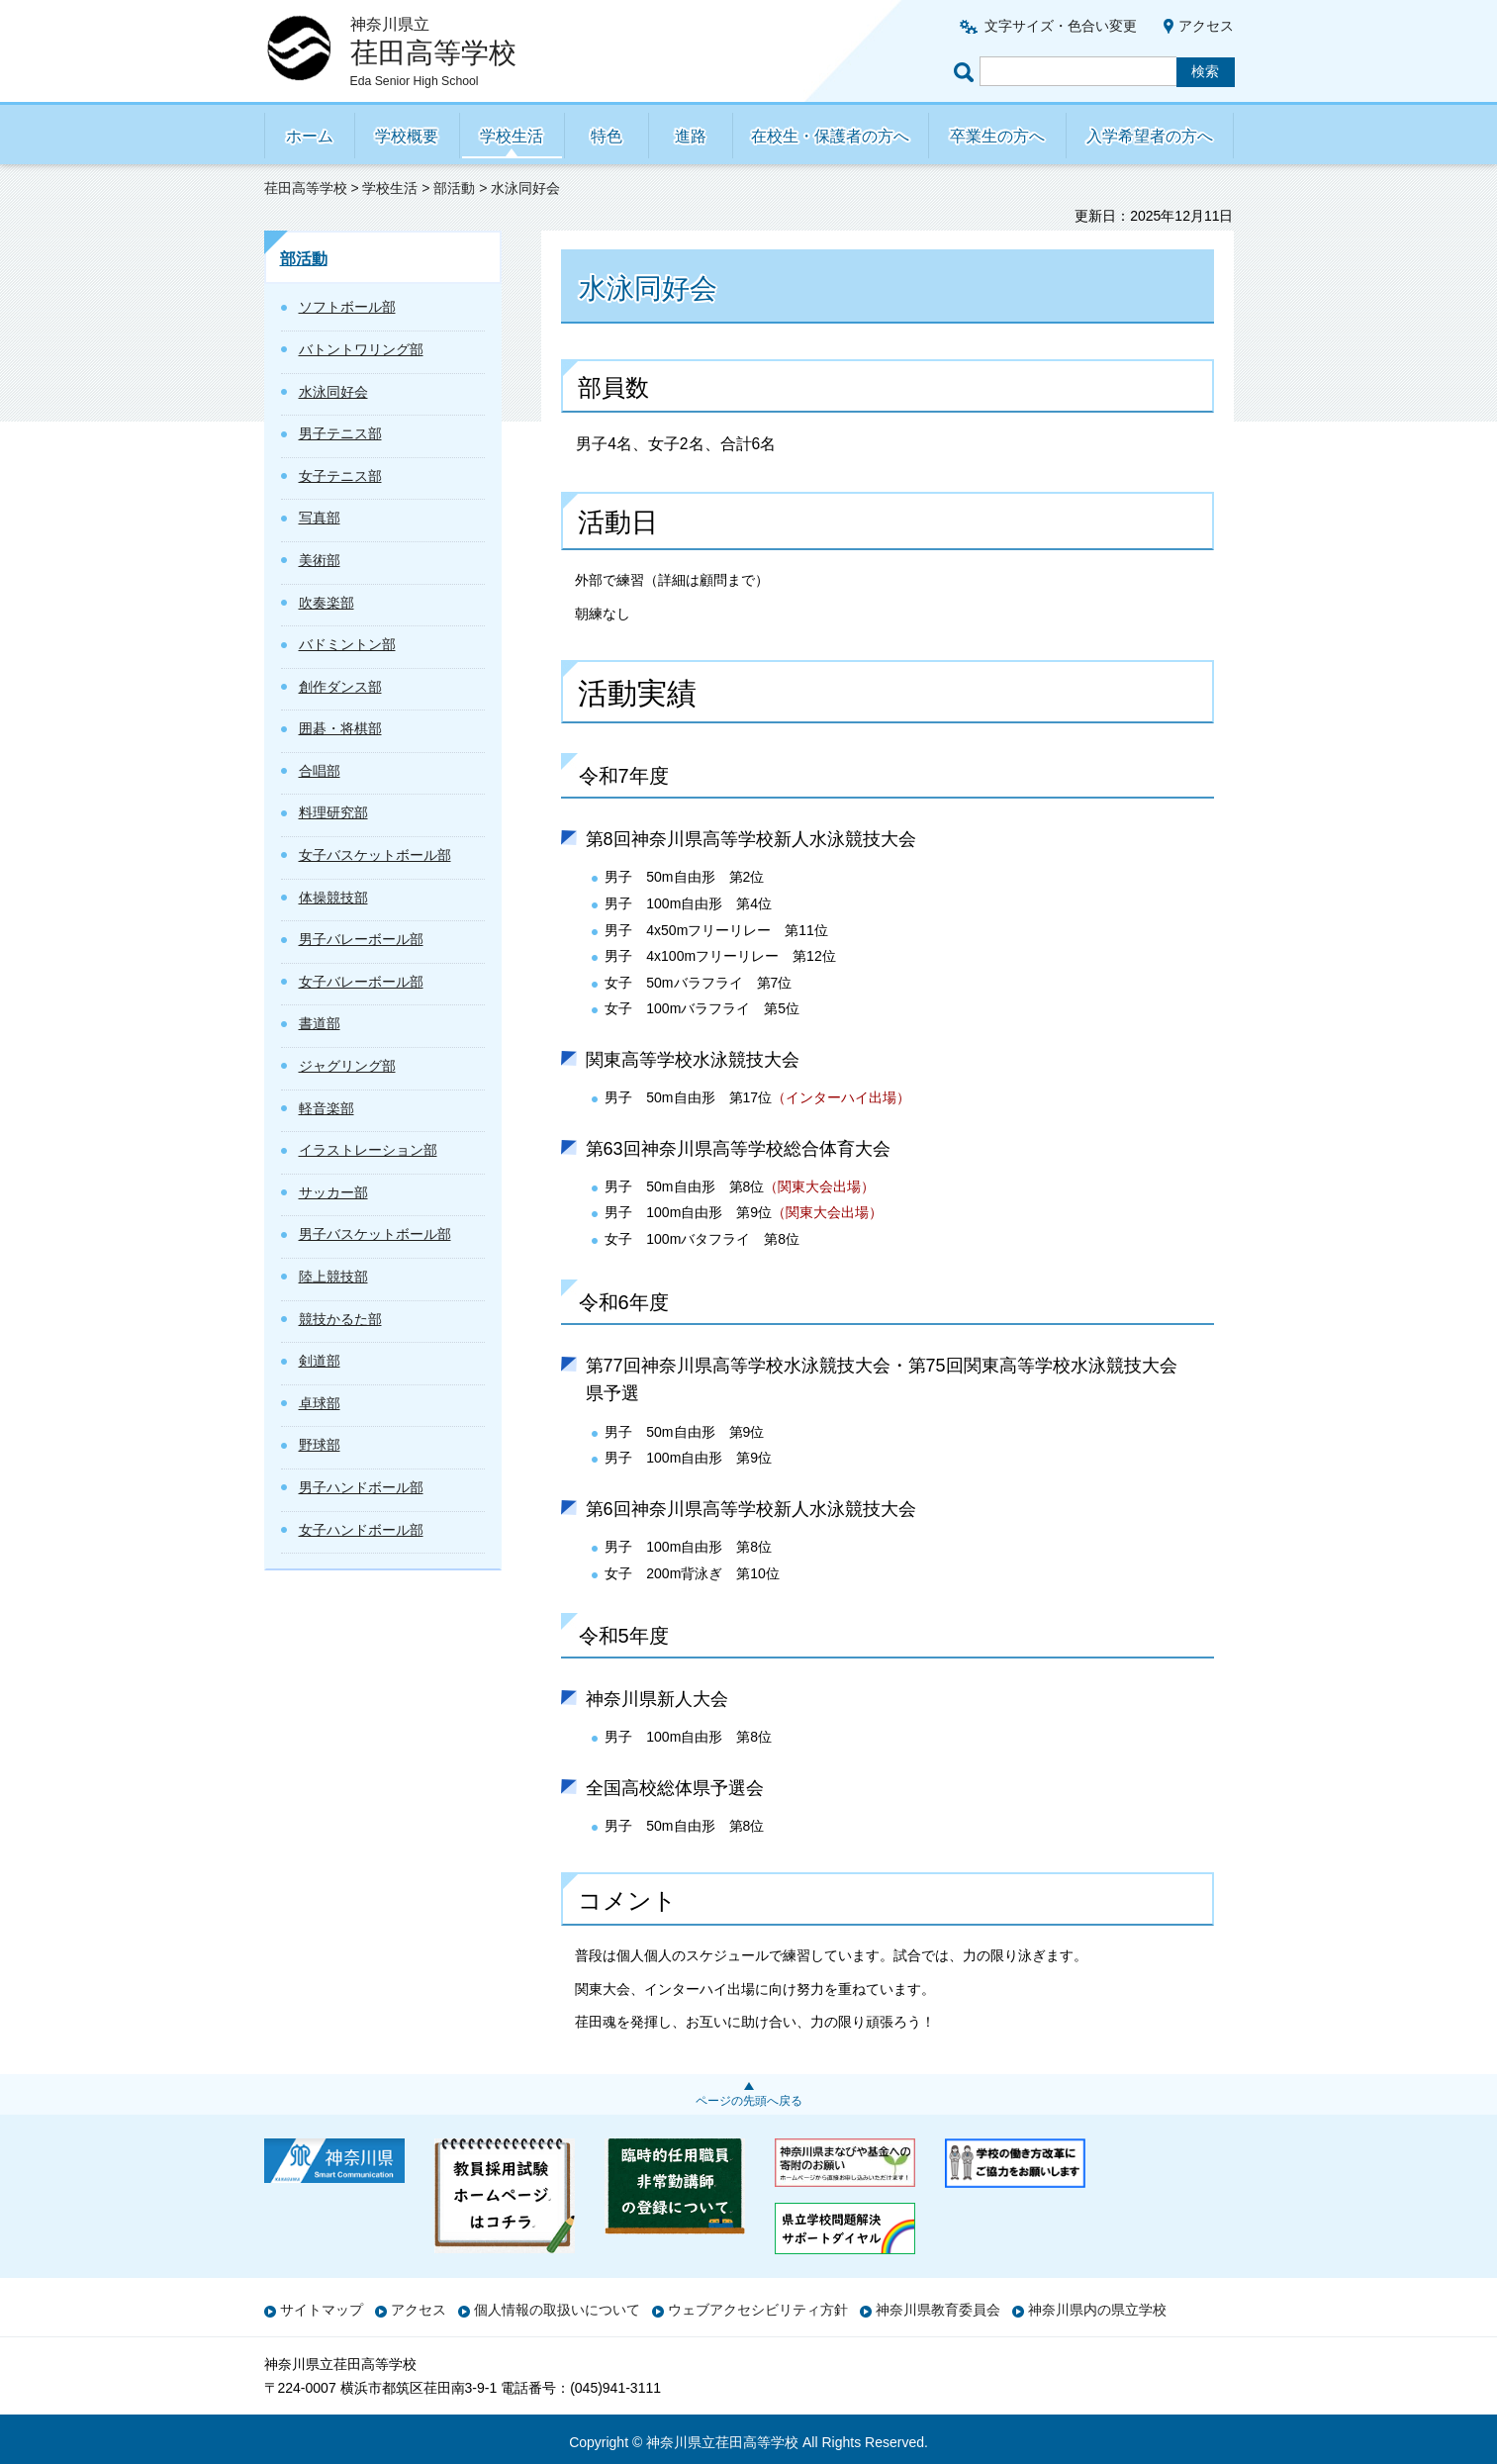 The width and height of the screenshot is (1497, 2464). Describe the element at coordinates (305, 188) in the screenshot. I see `荏田高等学校` at that location.